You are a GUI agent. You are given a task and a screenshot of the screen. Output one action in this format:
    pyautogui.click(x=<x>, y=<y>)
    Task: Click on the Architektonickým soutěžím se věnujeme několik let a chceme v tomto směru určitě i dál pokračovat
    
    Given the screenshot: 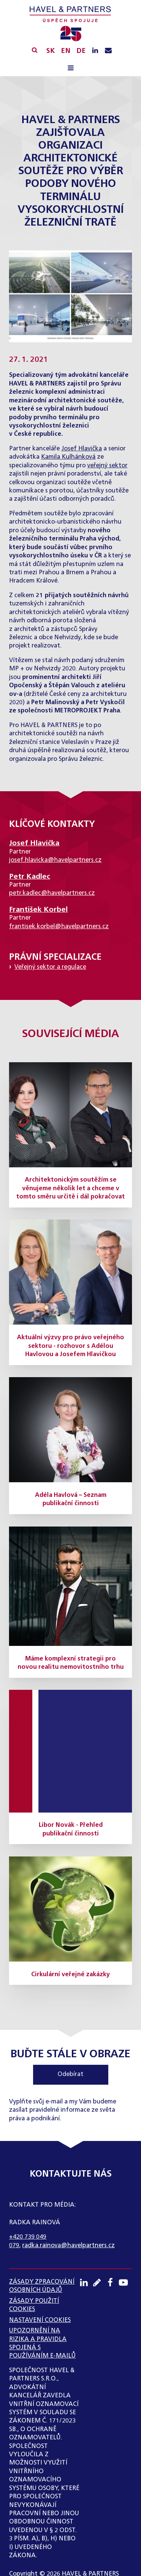 What is the action you would take?
    pyautogui.click(x=70, y=1188)
    